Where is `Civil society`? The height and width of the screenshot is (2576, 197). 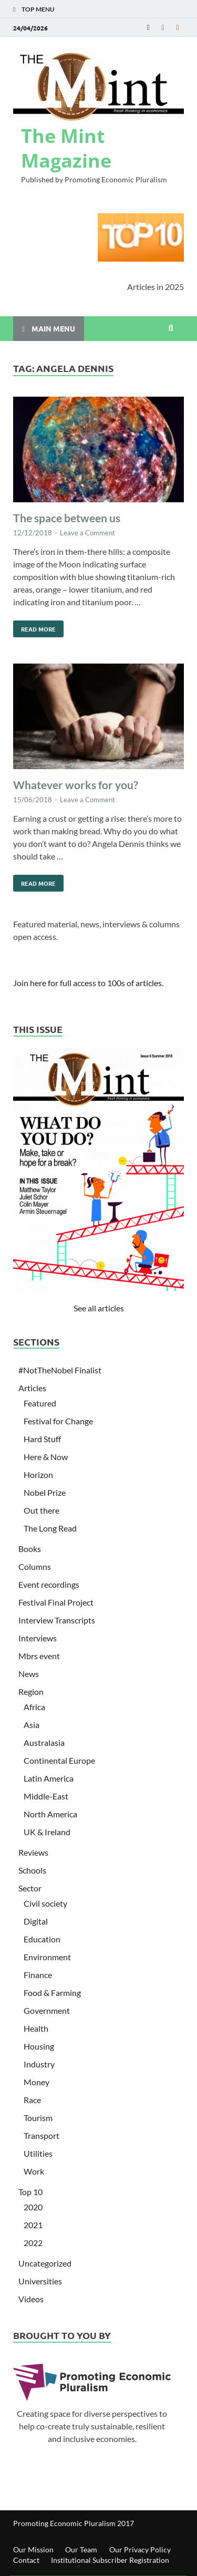 Civil society is located at coordinates (45, 1903).